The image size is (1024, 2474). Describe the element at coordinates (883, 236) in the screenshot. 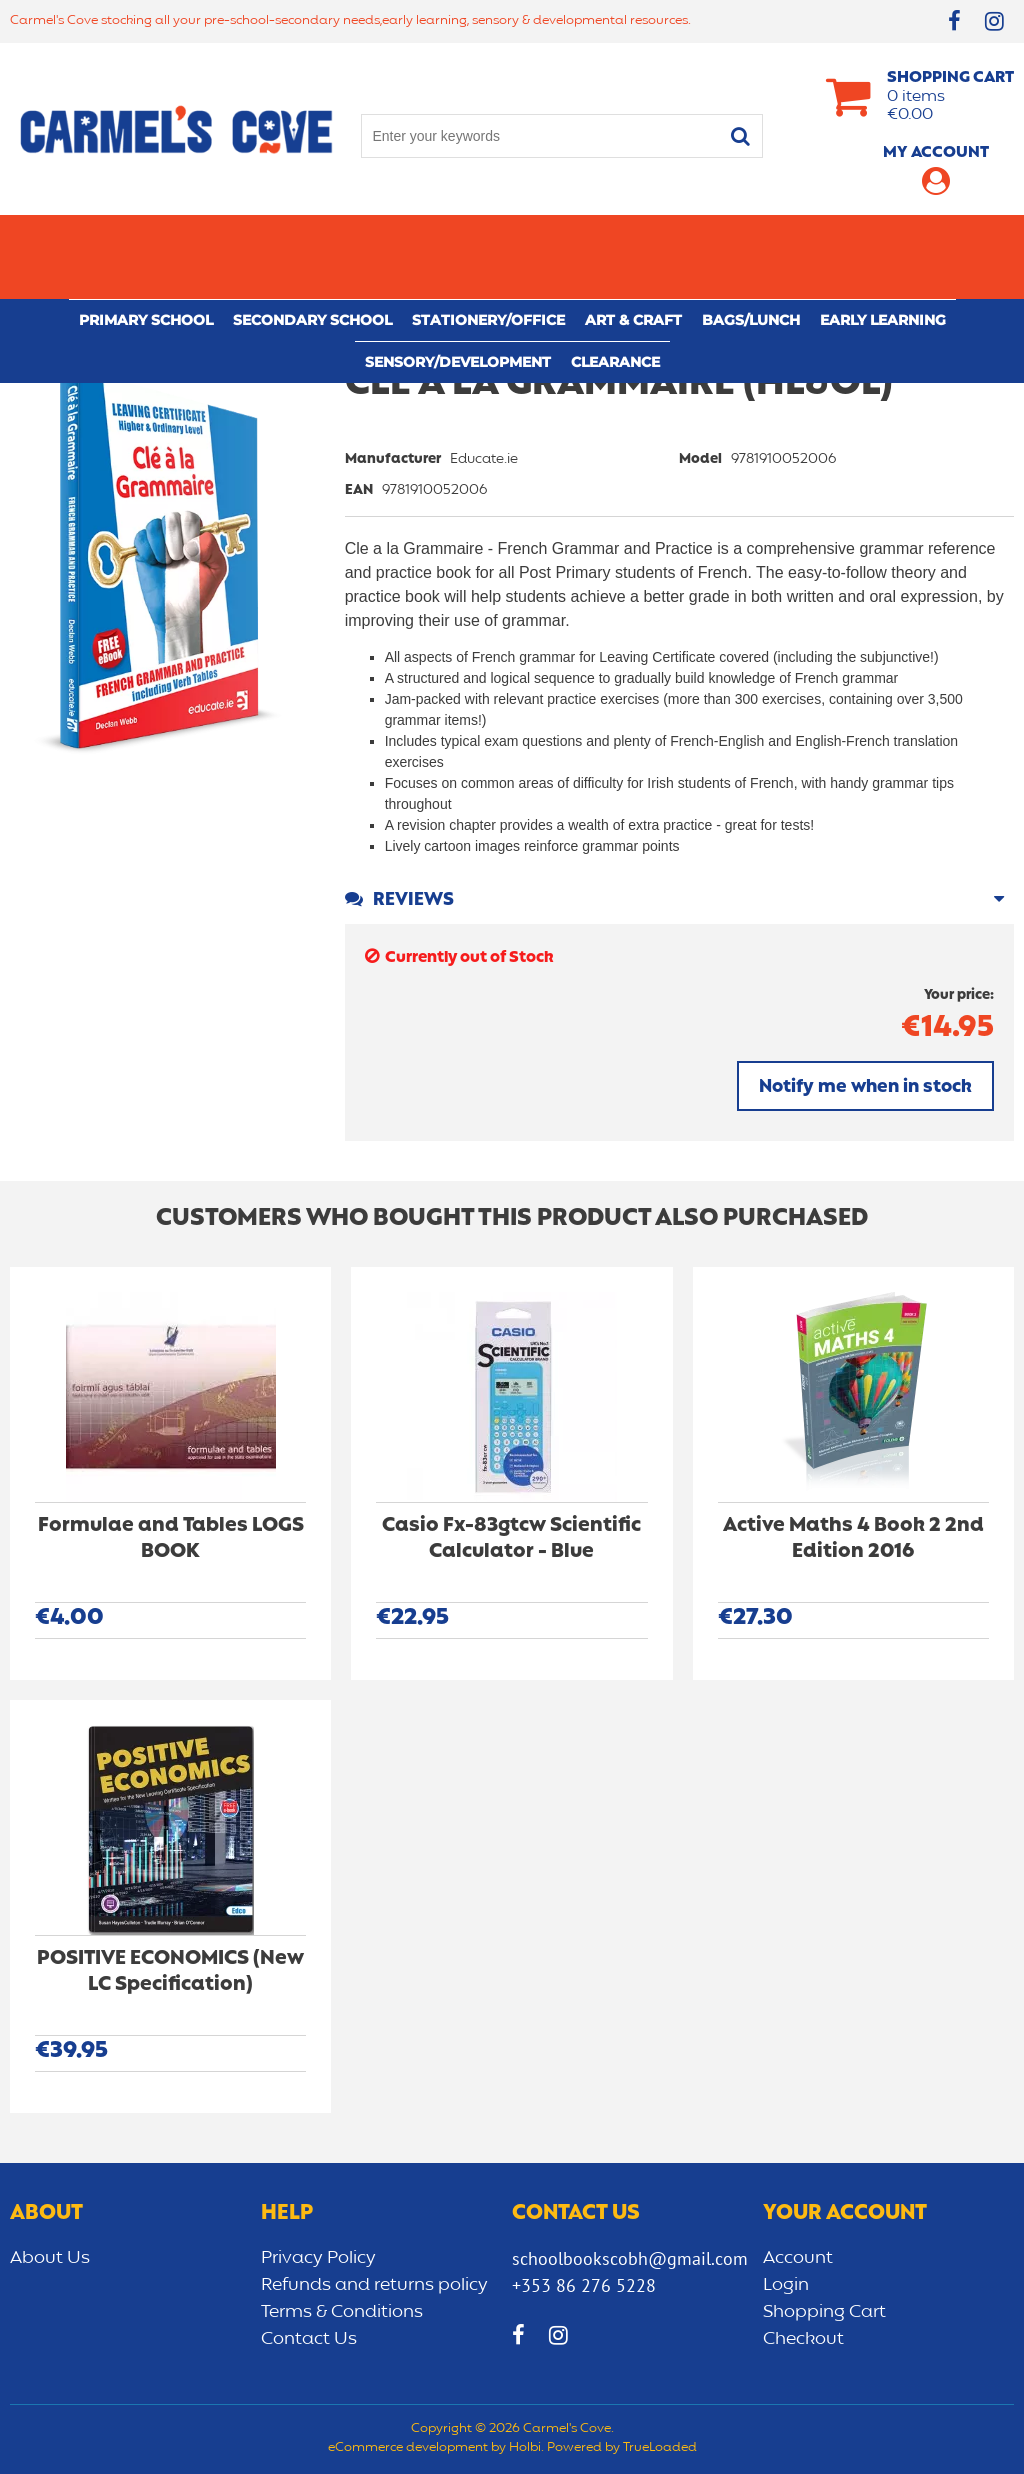

I see `Early learning` at that location.